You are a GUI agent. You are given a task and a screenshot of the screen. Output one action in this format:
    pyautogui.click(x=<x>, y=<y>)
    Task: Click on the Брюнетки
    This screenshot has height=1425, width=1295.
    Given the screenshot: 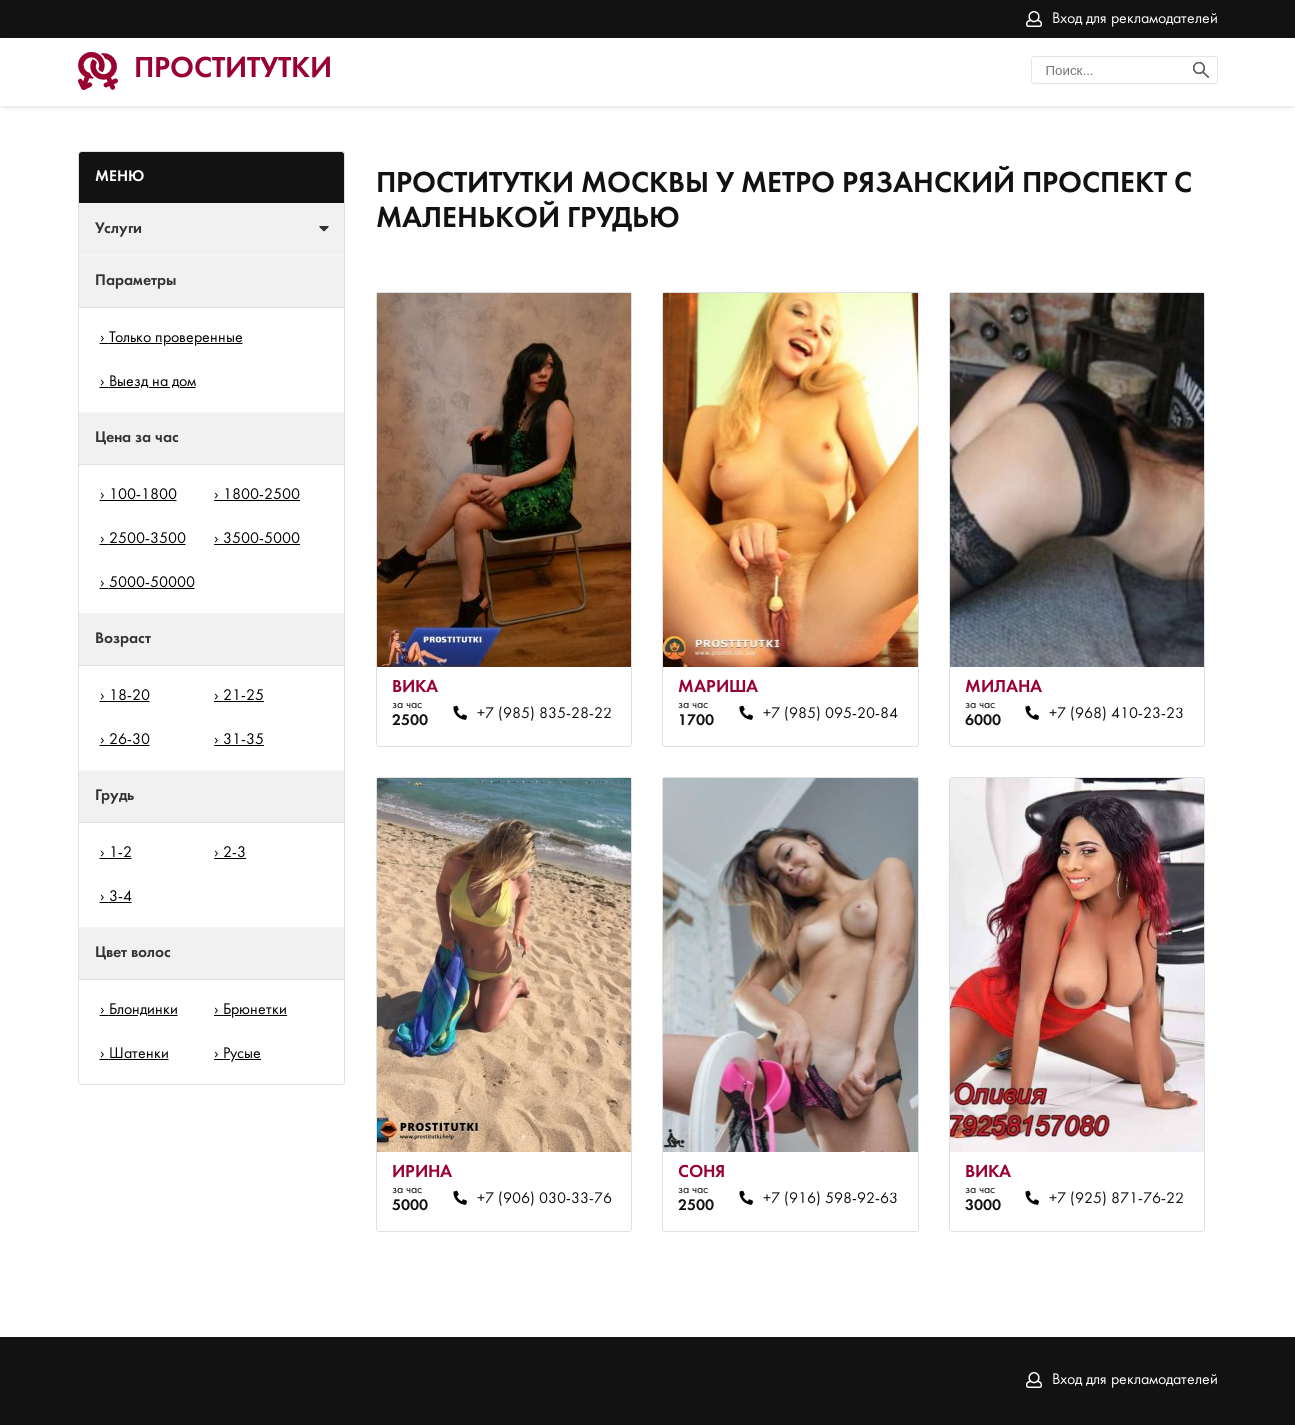 What is the action you would take?
    pyautogui.click(x=255, y=1010)
    